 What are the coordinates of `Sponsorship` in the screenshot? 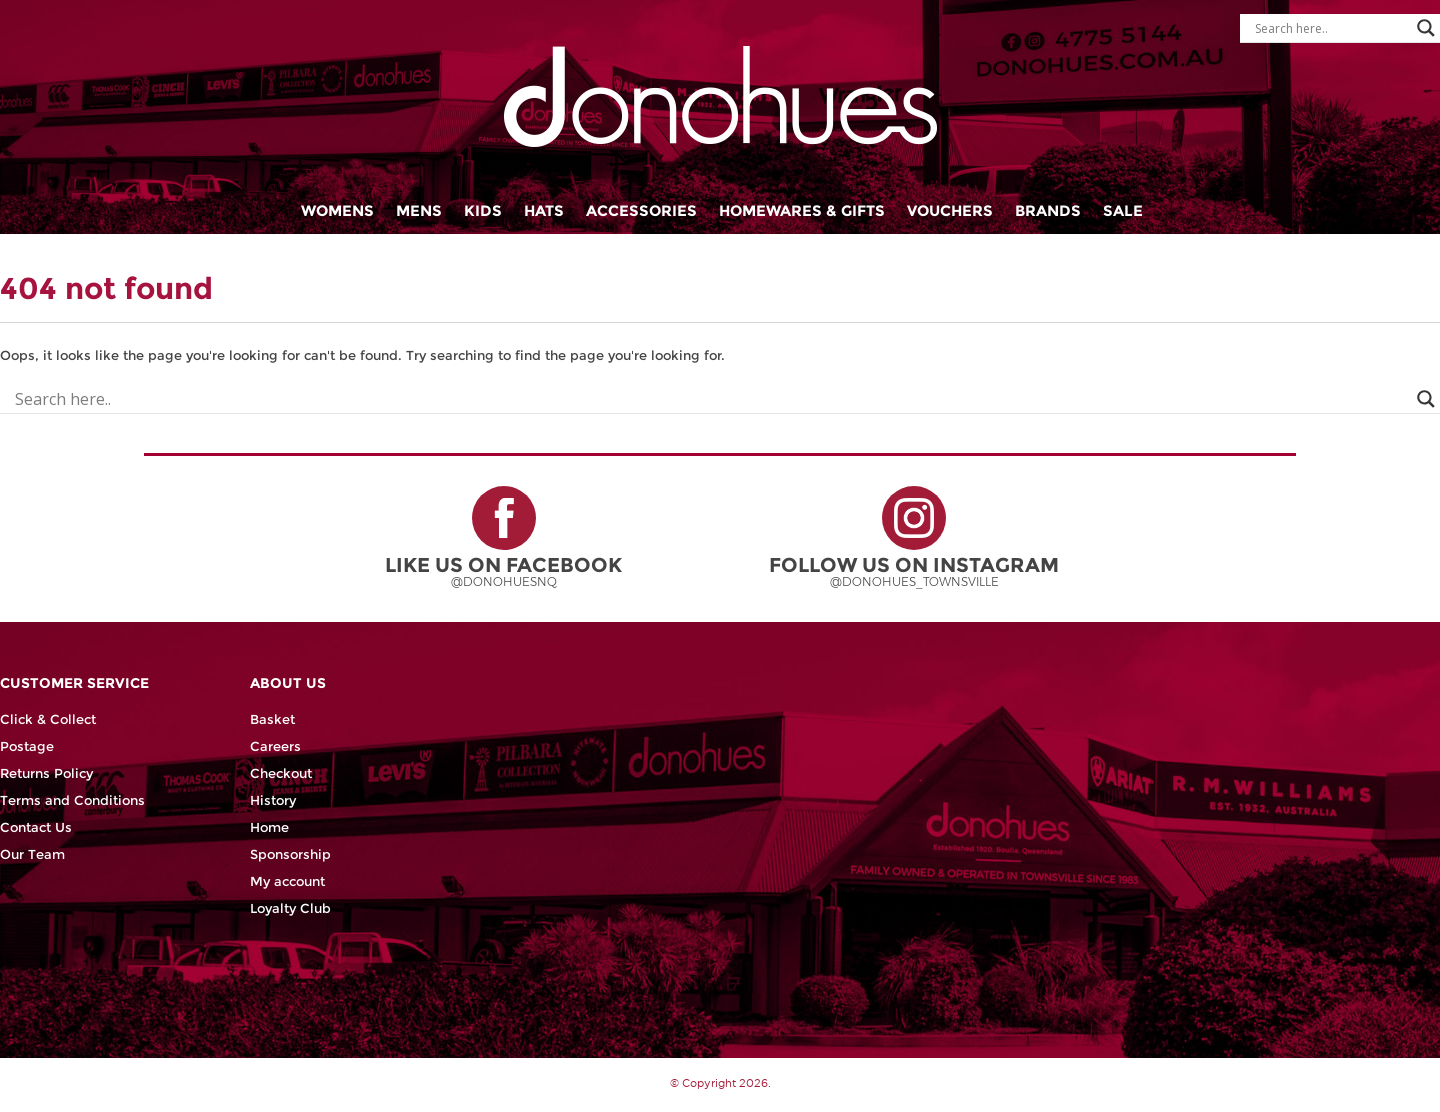 It's located at (290, 854).